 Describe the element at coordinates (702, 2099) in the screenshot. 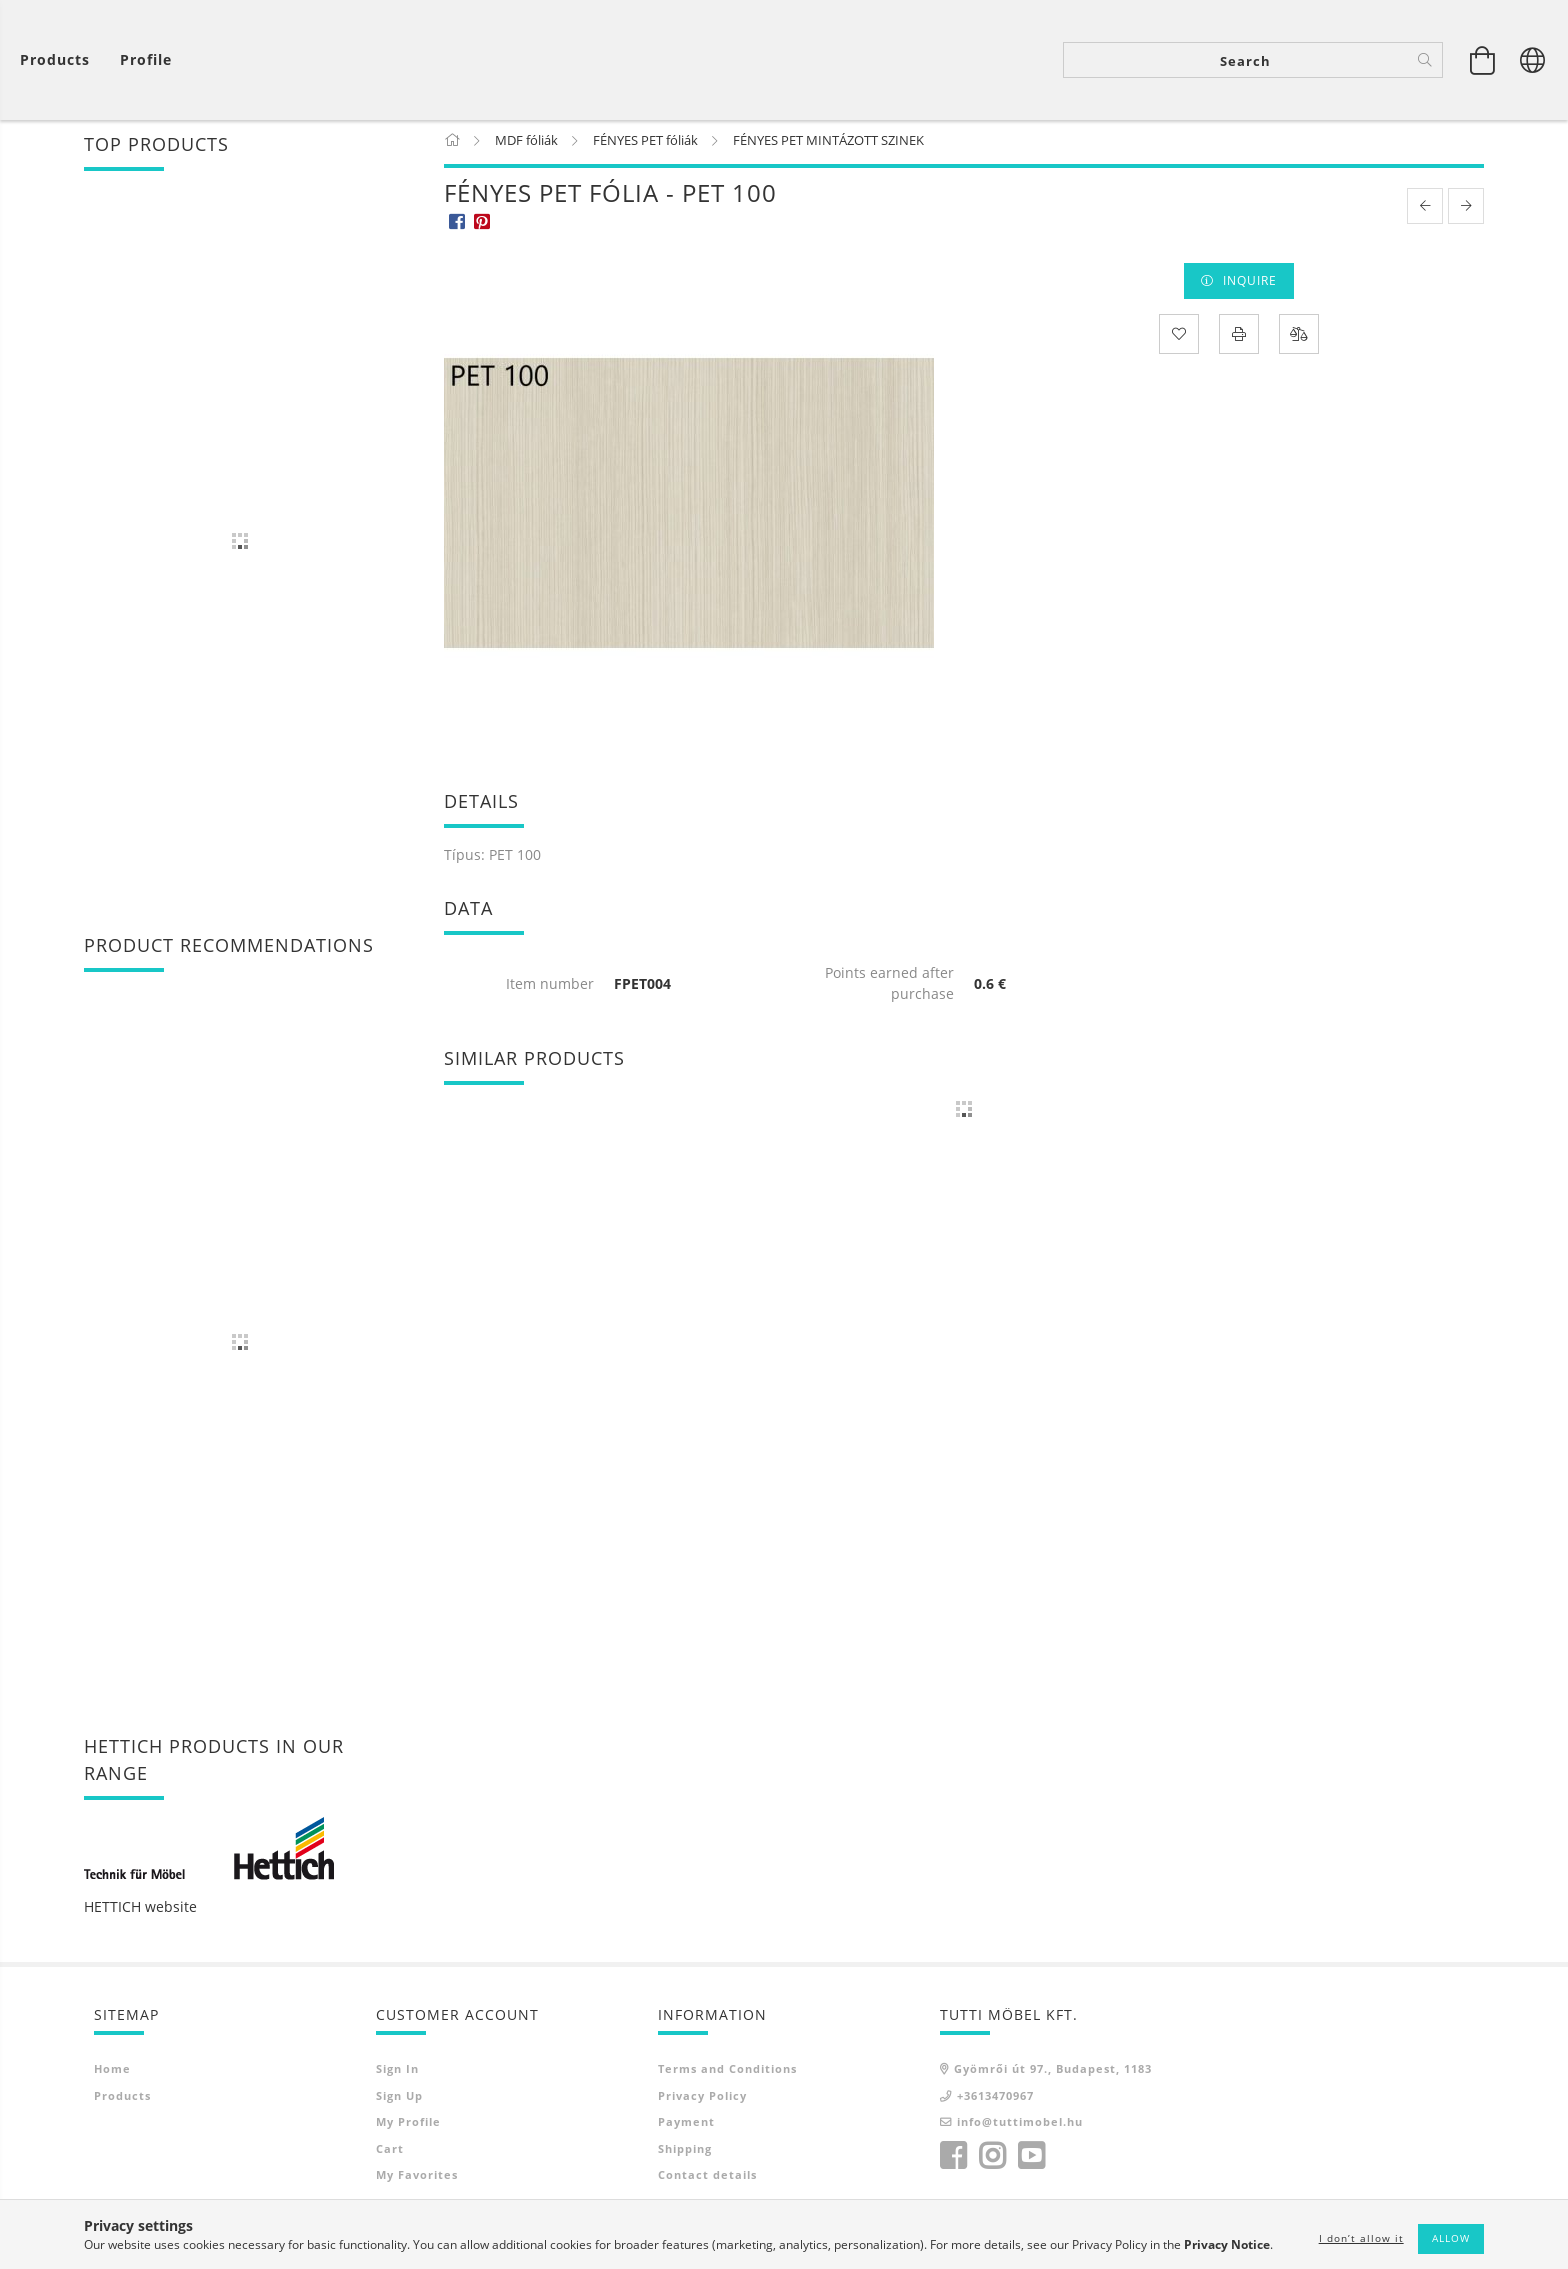

I see `Privacy Policy` at that location.